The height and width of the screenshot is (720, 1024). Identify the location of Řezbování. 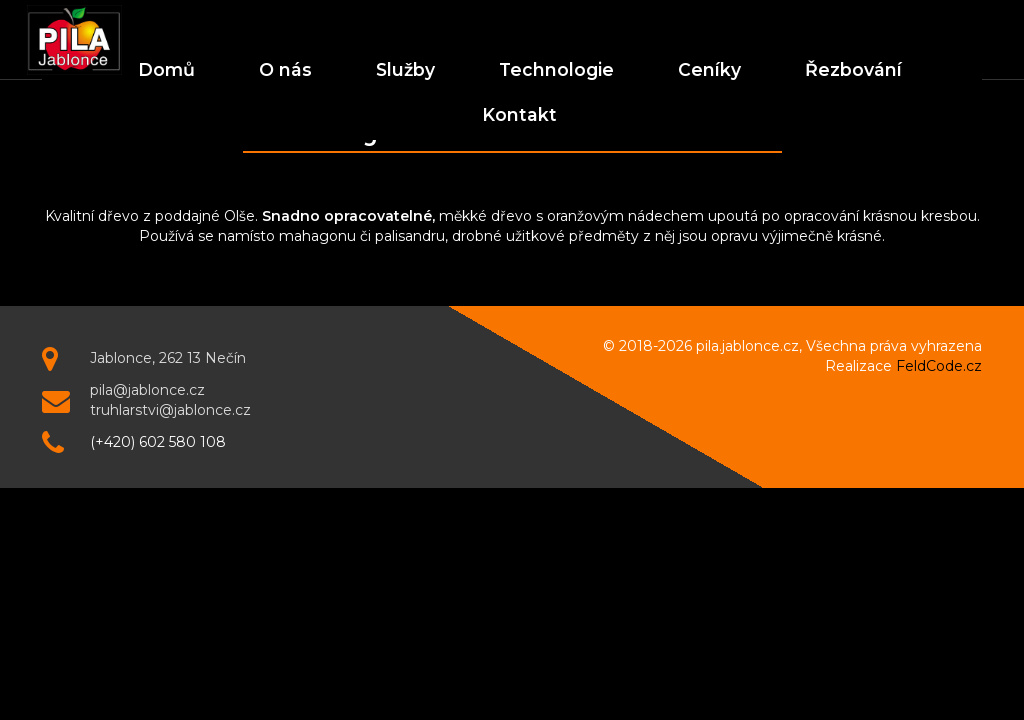
(853, 69).